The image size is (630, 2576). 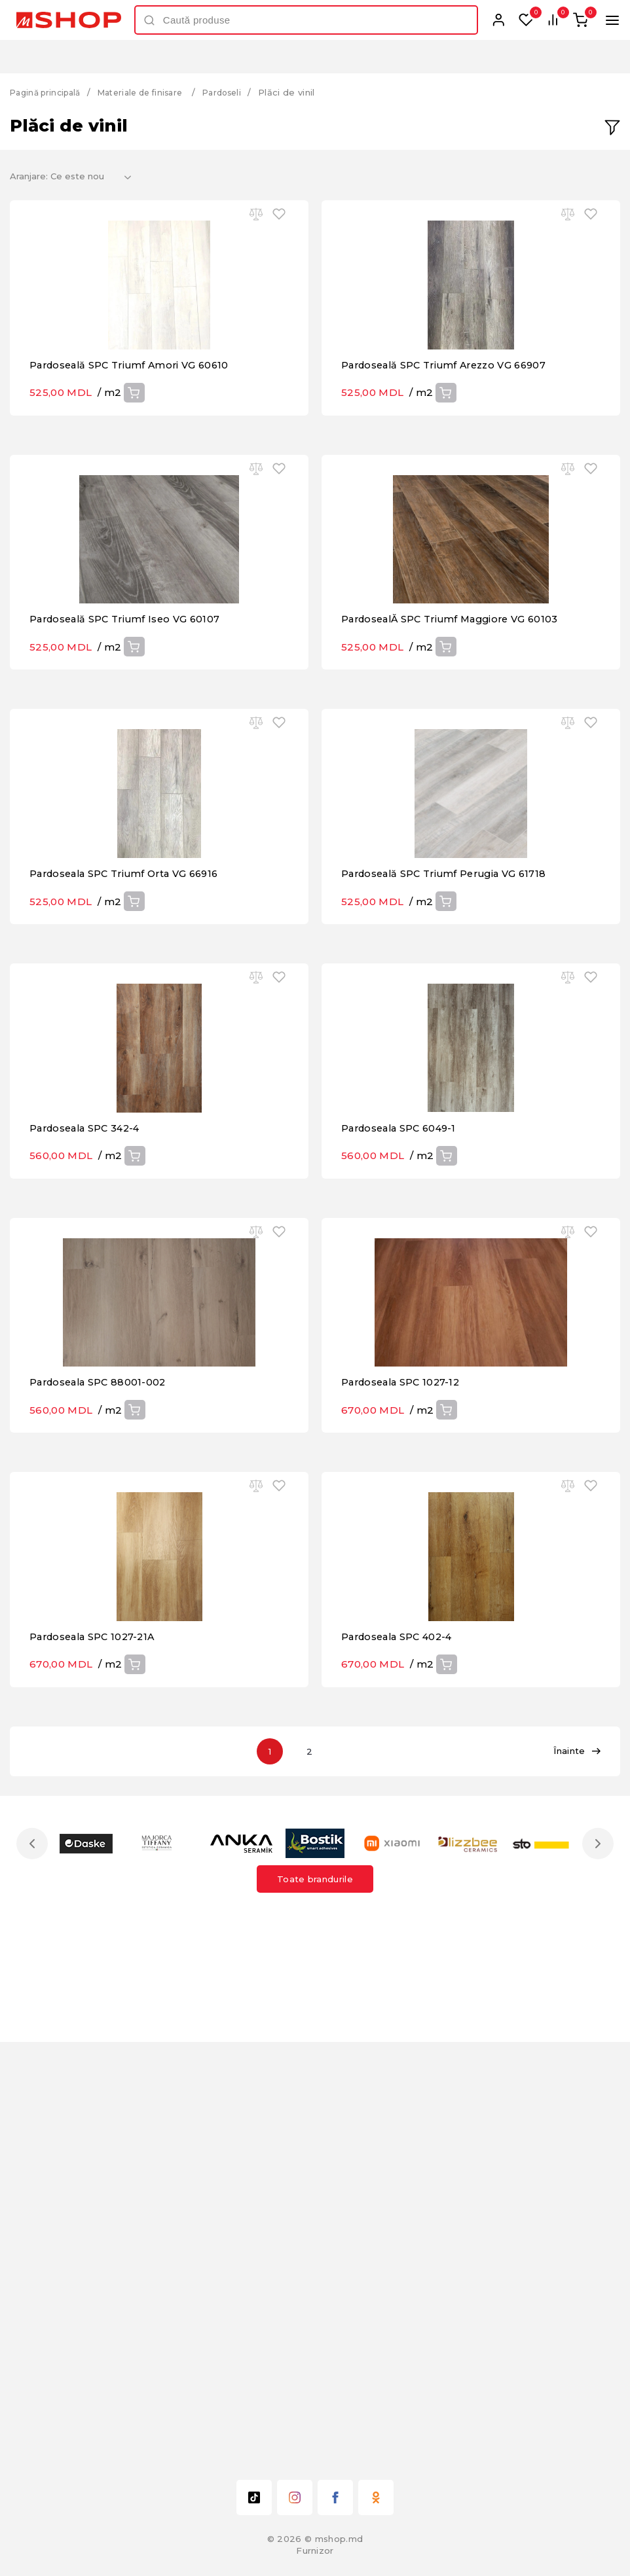 I want to click on Materiale de finisare, so click(x=152, y=92).